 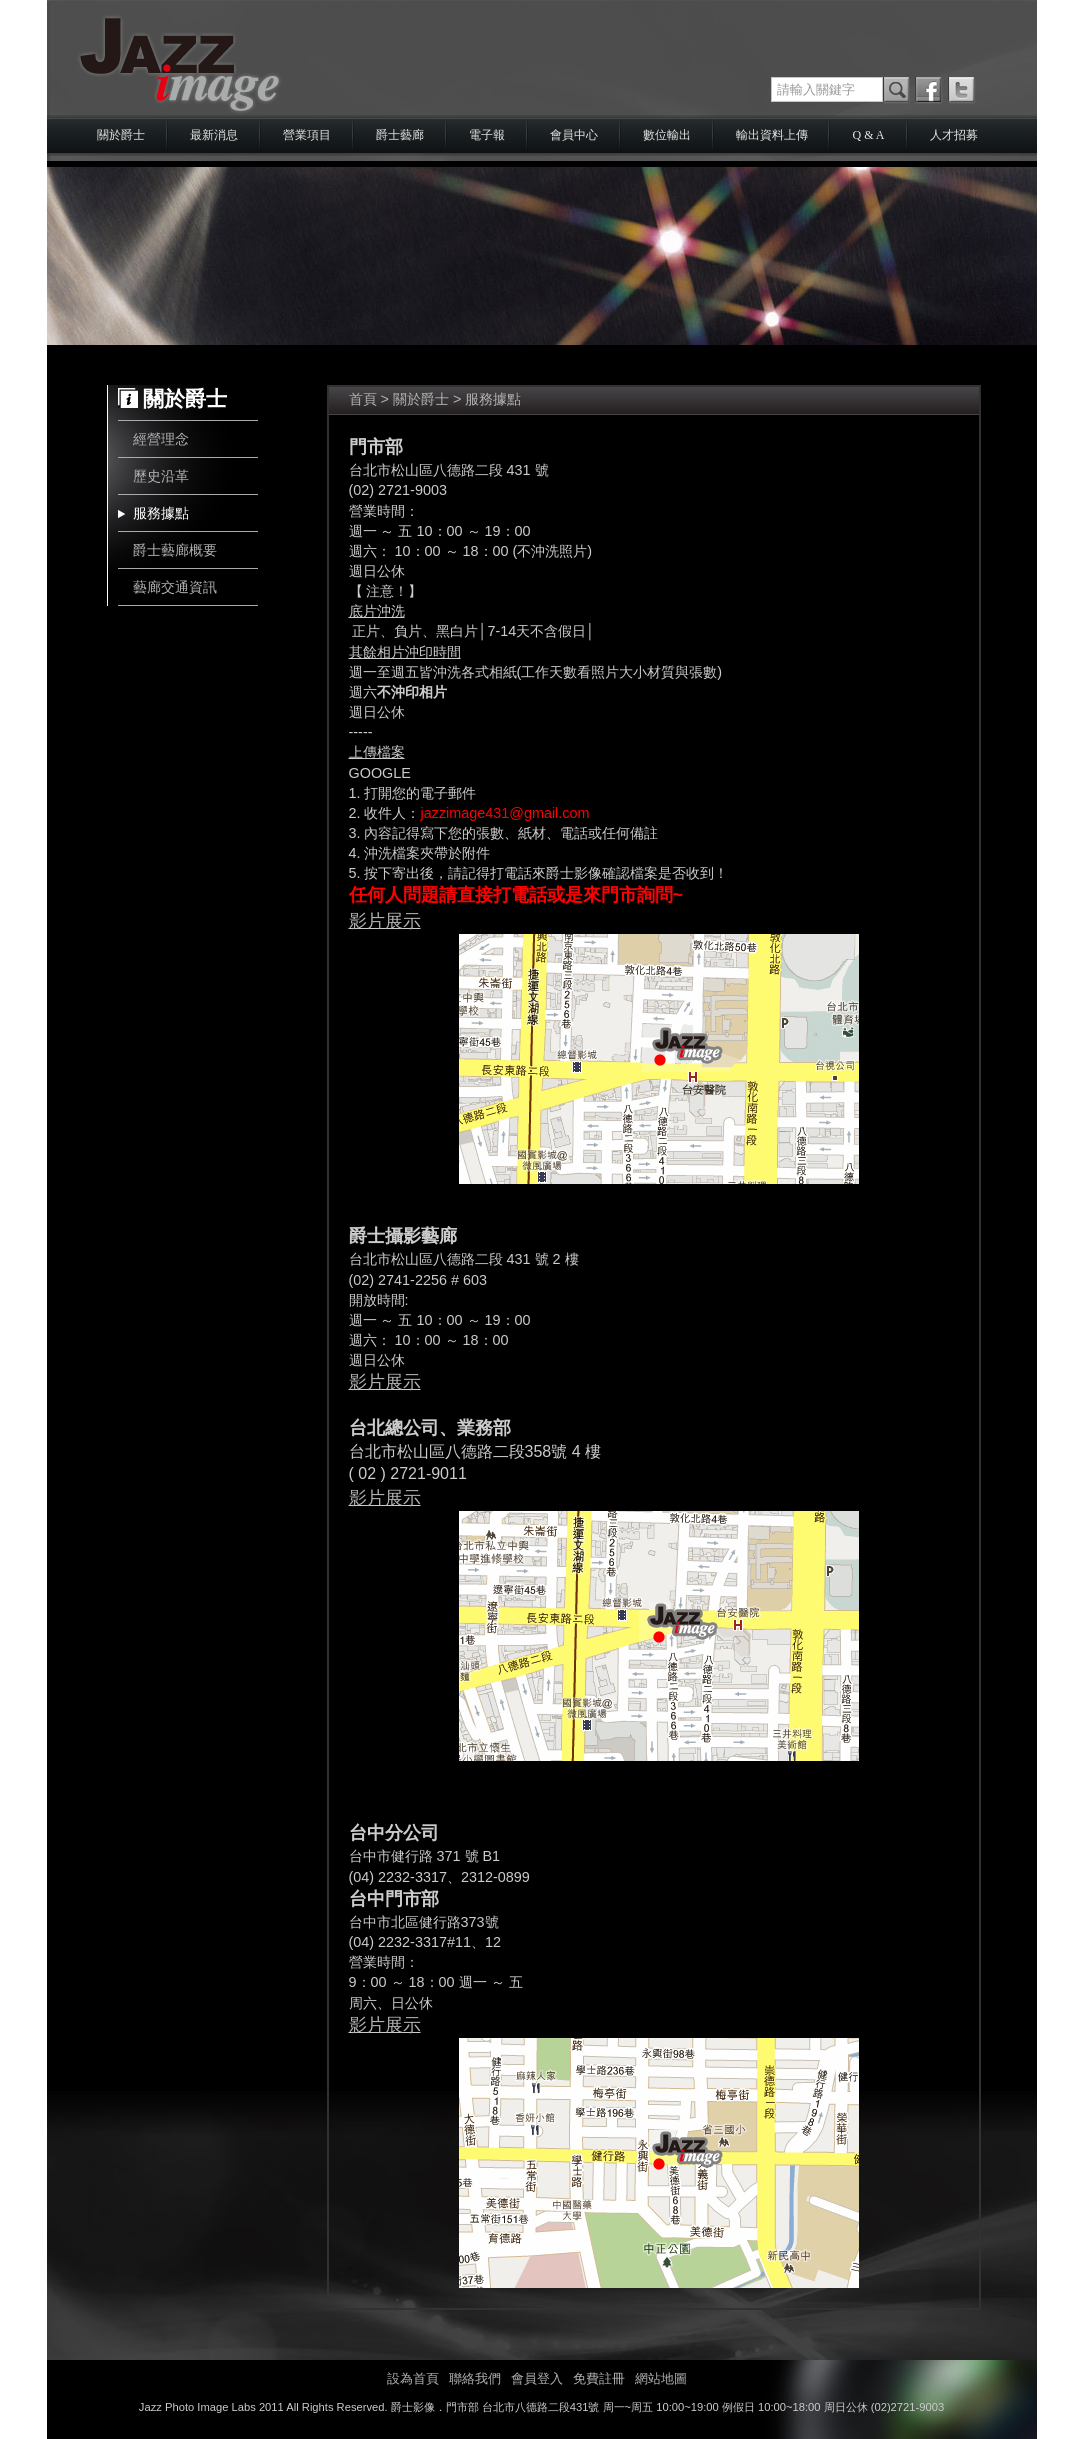 I want to click on 免費註冊, so click(x=599, y=2378).